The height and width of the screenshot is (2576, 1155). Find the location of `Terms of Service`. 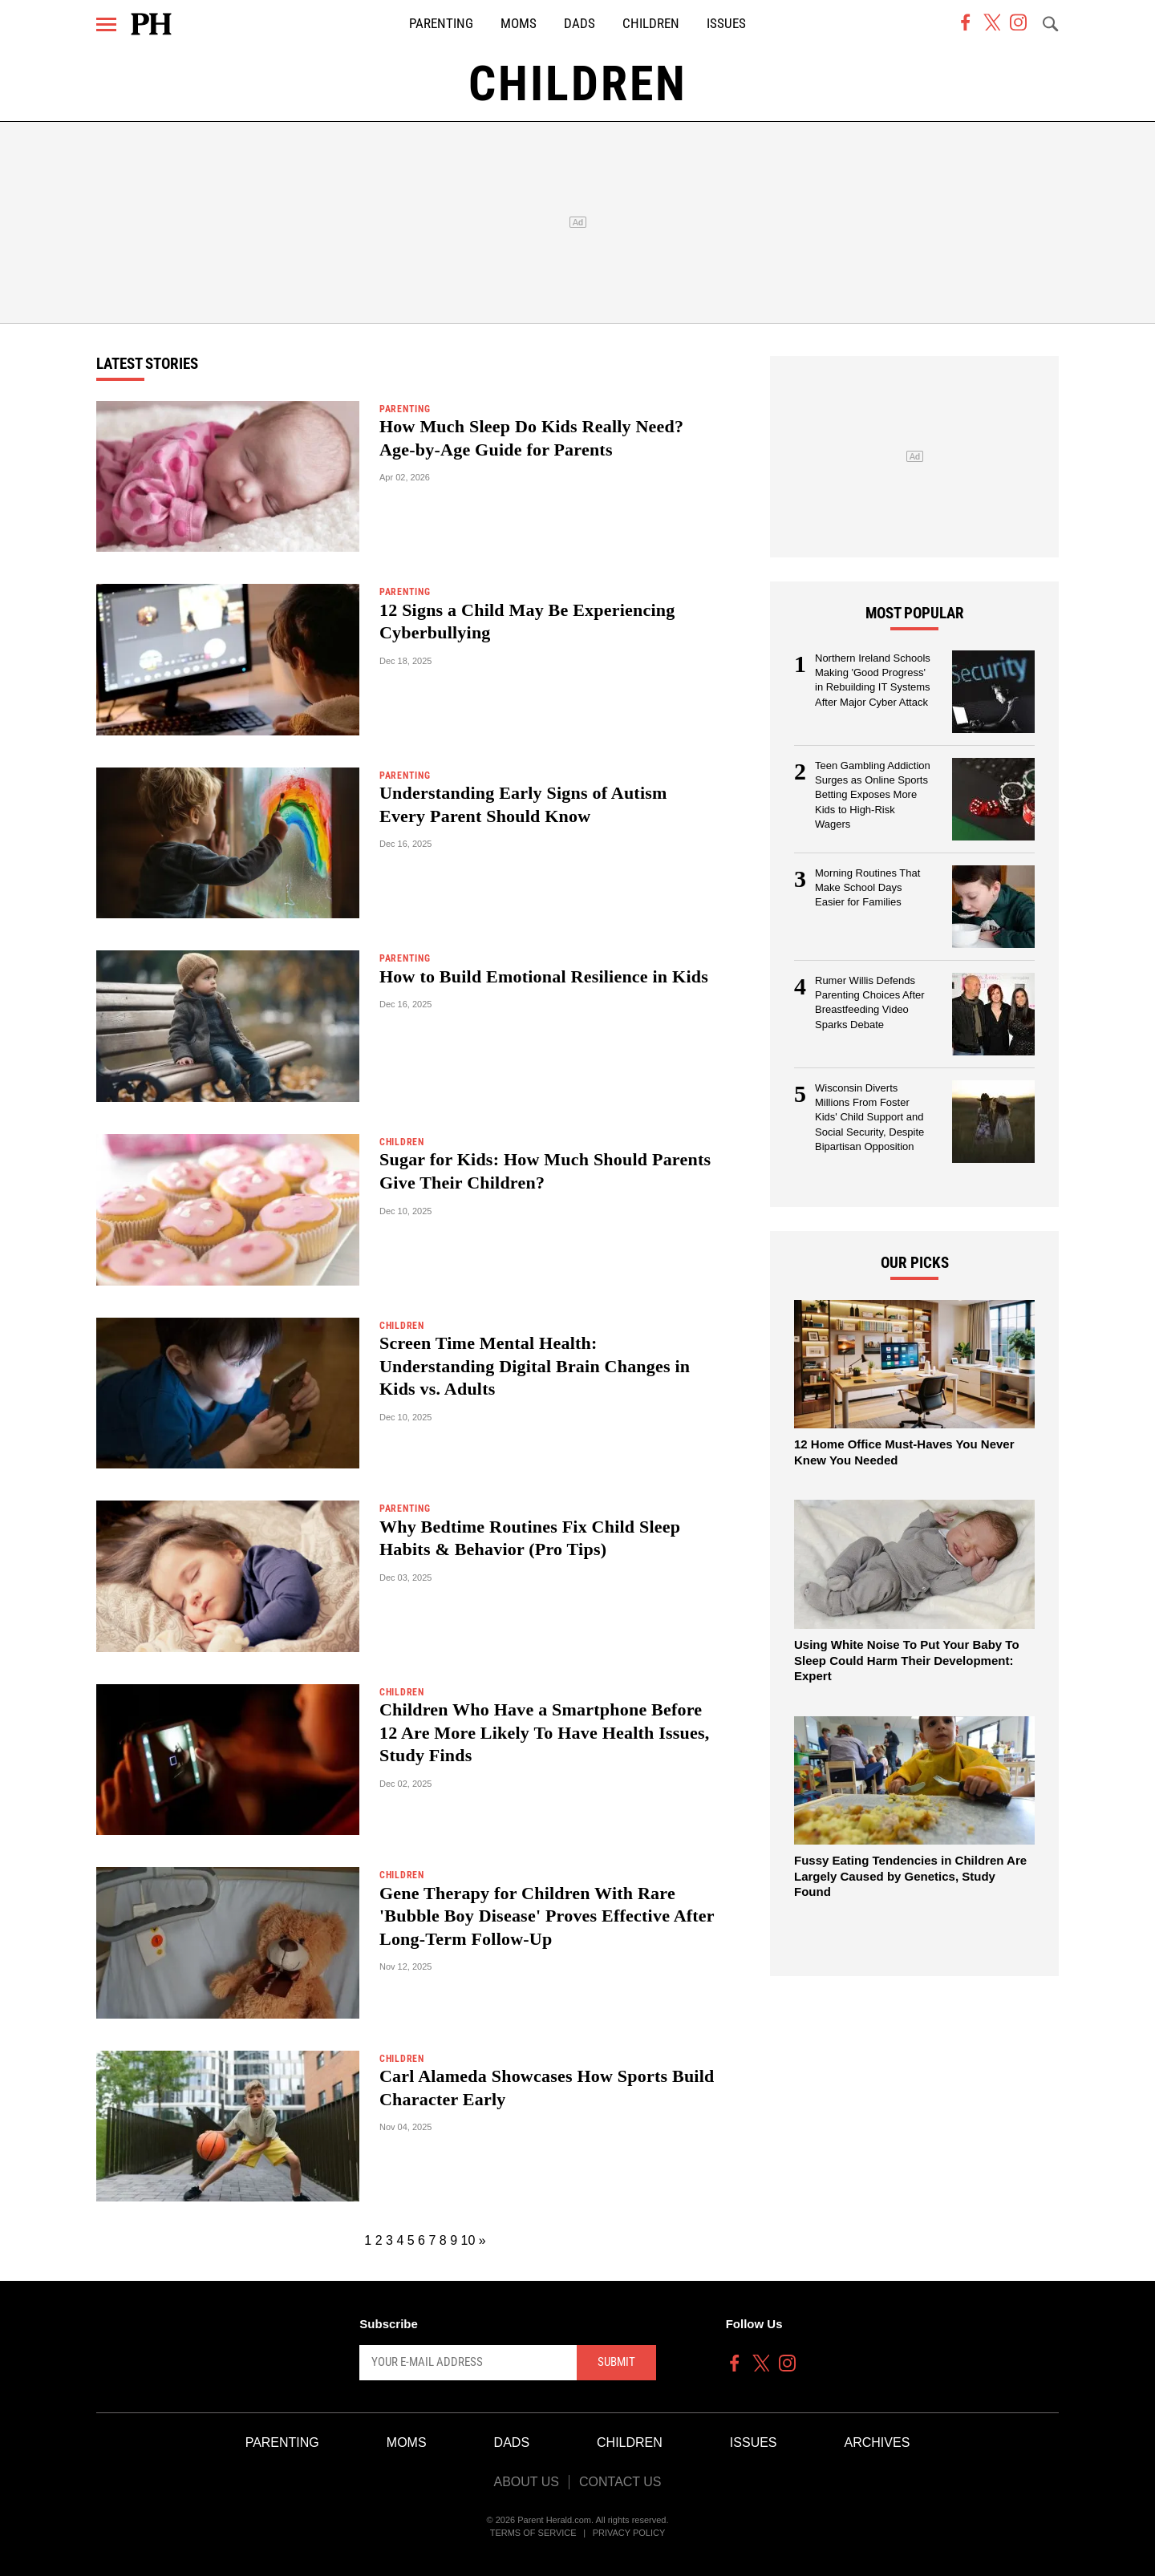

Terms of Service is located at coordinates (533, 2533).